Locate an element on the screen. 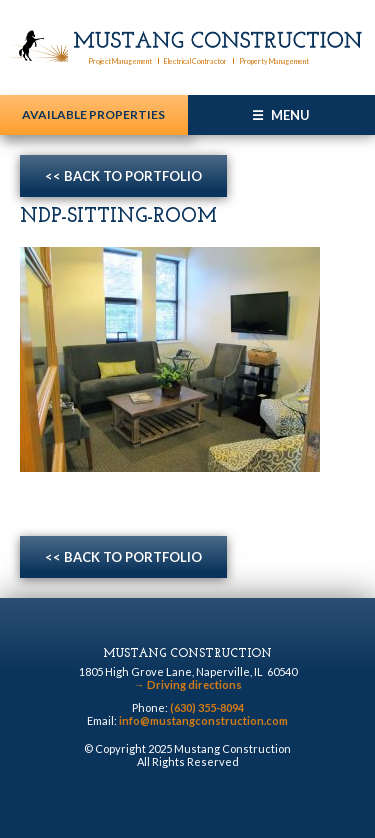 This screenshot has width=375, height=838. Electrical Contractor is located at coordinates (195, 61).